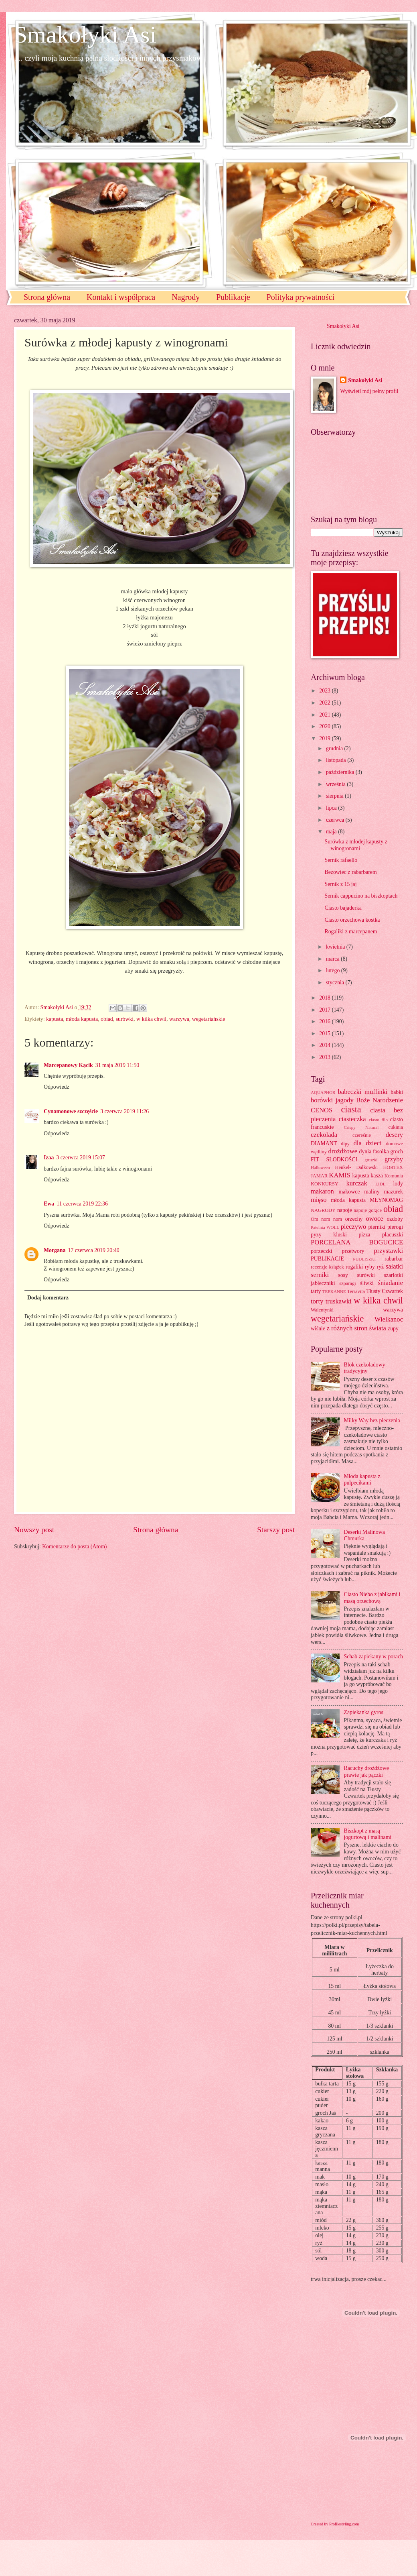 The image size is (417, 2576). I want to click on w kilka chwil, so click(151, 1019).